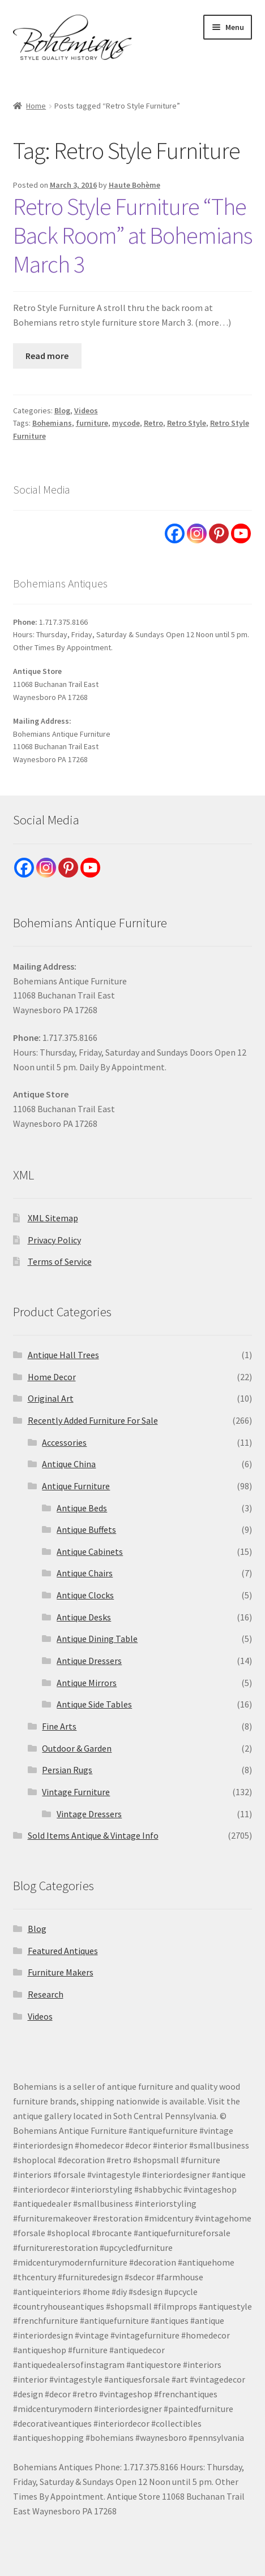 The height and width of the screenshot is (2576, 265). I want to click on Privacy Policy, so click(54, 1240).